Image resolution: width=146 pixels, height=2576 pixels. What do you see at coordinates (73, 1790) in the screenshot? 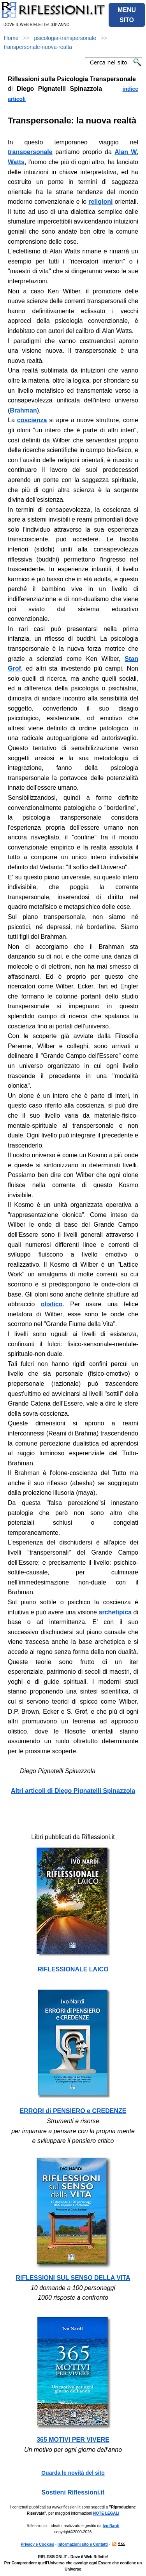
I see `Altri articoli di Diego Pignatelli Spinazzola` at bounding box center [73, 1790].